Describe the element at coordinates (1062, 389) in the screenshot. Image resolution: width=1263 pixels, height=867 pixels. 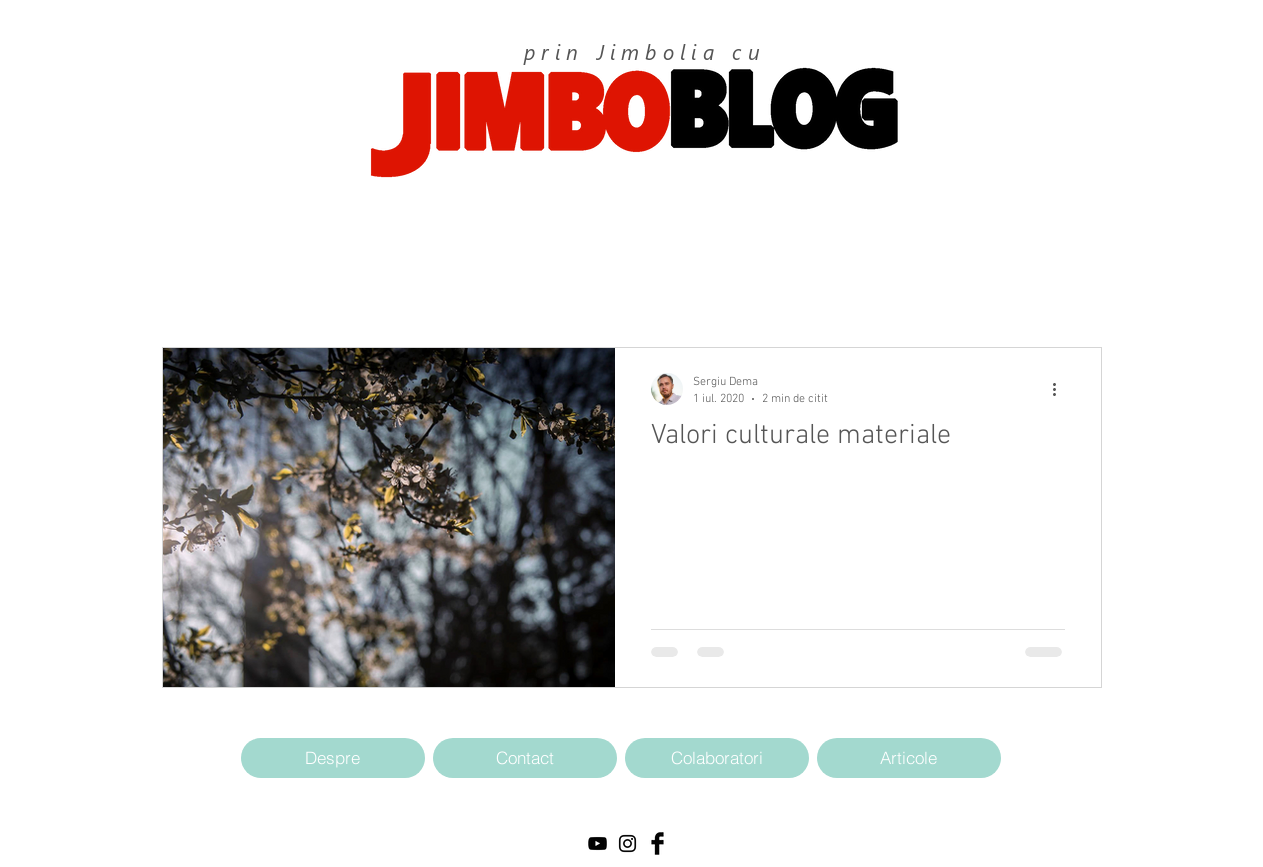
I see `[Mai multe acțiuni]` at that location.